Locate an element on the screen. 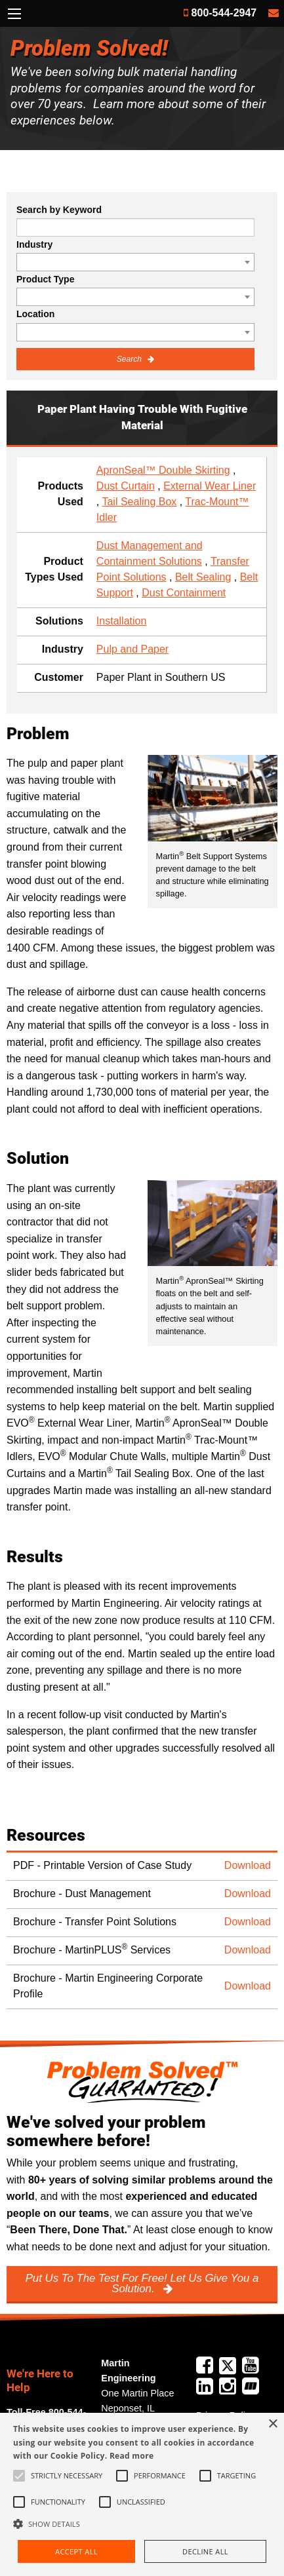 The image size is (284, 2576). Installation is located at coordinates (121, 620).